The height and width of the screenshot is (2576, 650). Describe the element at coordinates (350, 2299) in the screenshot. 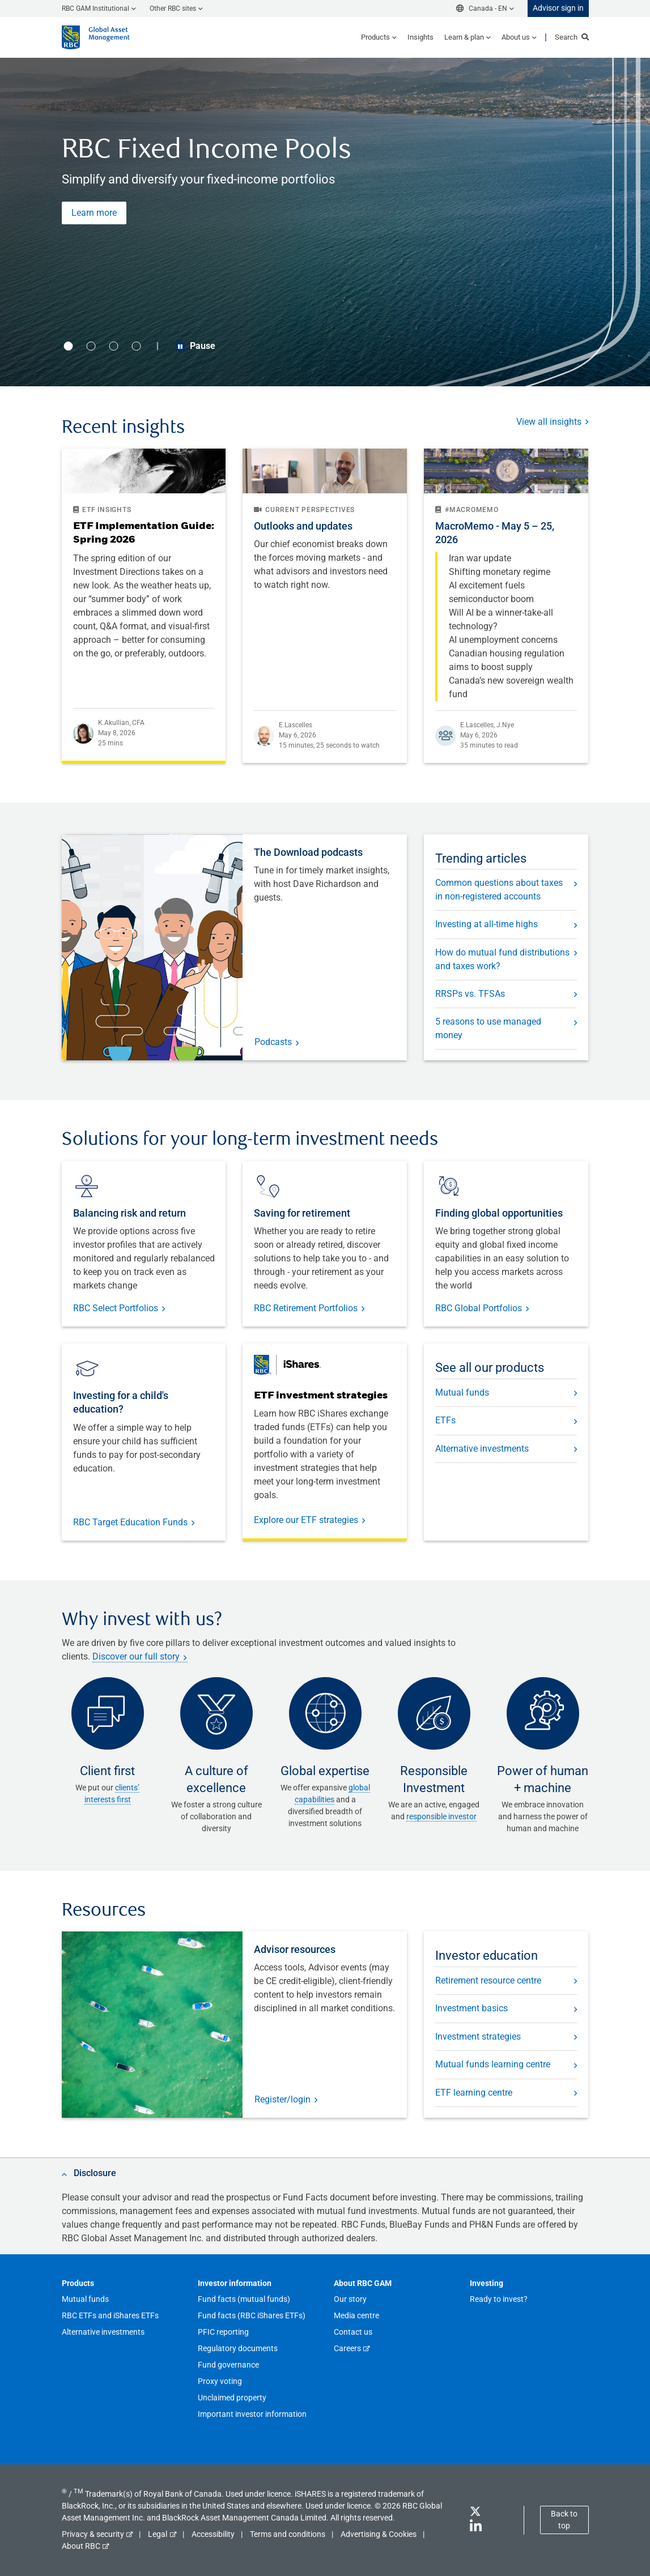

I see `Our story` at that location.